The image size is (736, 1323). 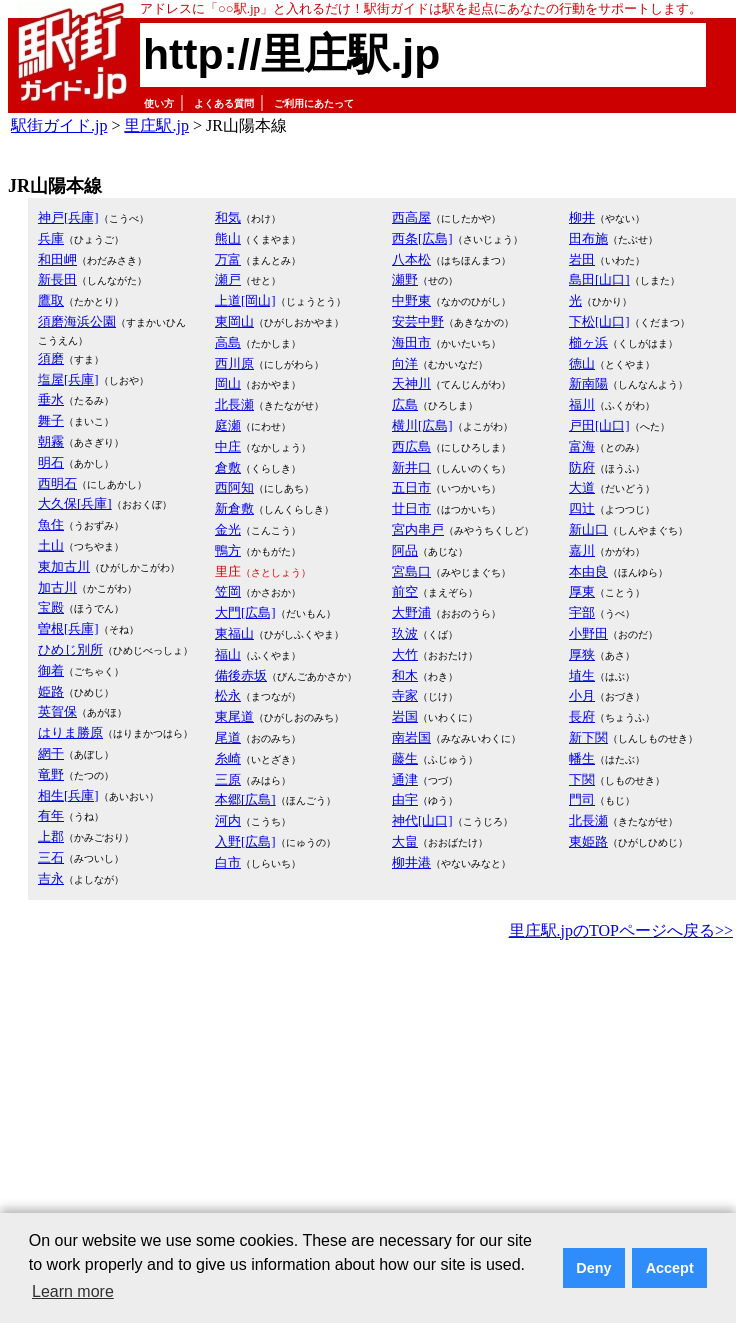 I want to click on 西条[広島], so click(x=422, y=238).